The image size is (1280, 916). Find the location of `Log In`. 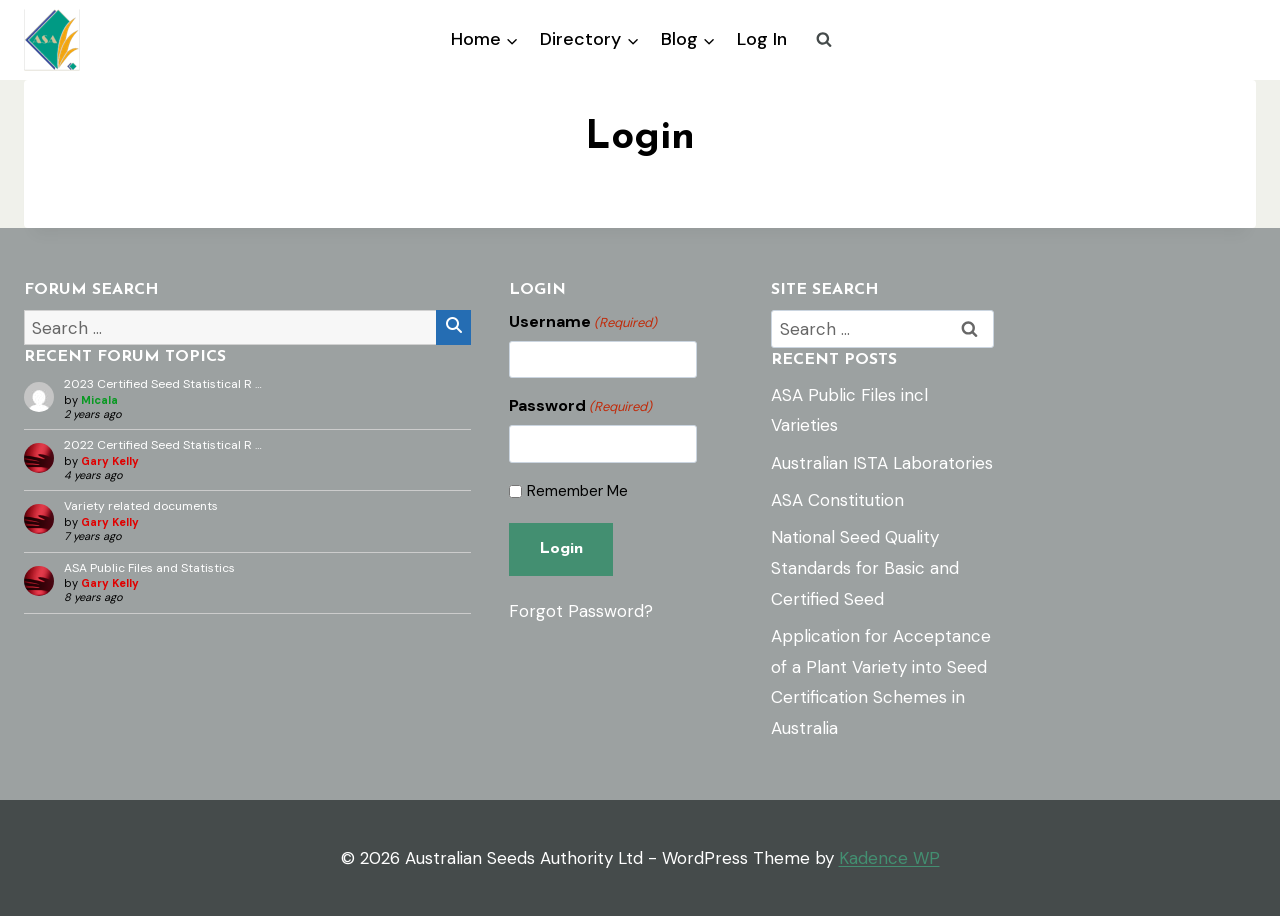

Log In is located at coordinates (762, 39).